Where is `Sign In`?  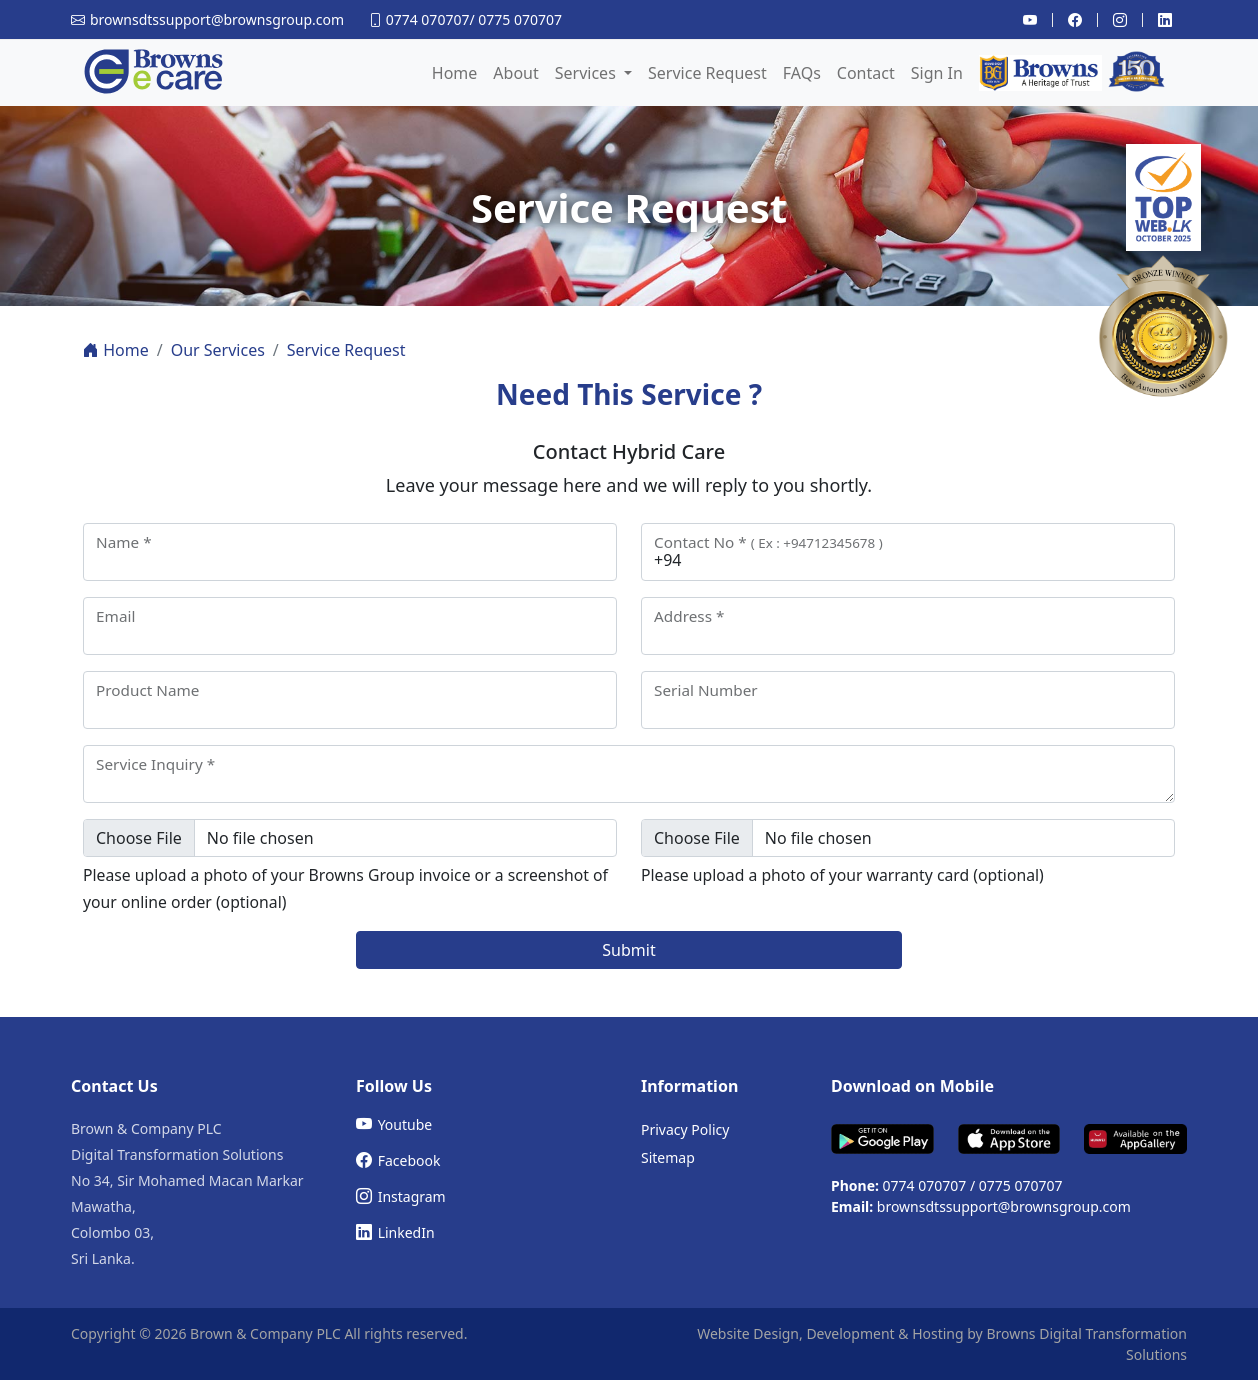 Sign In is located at coordinates (937, 73).